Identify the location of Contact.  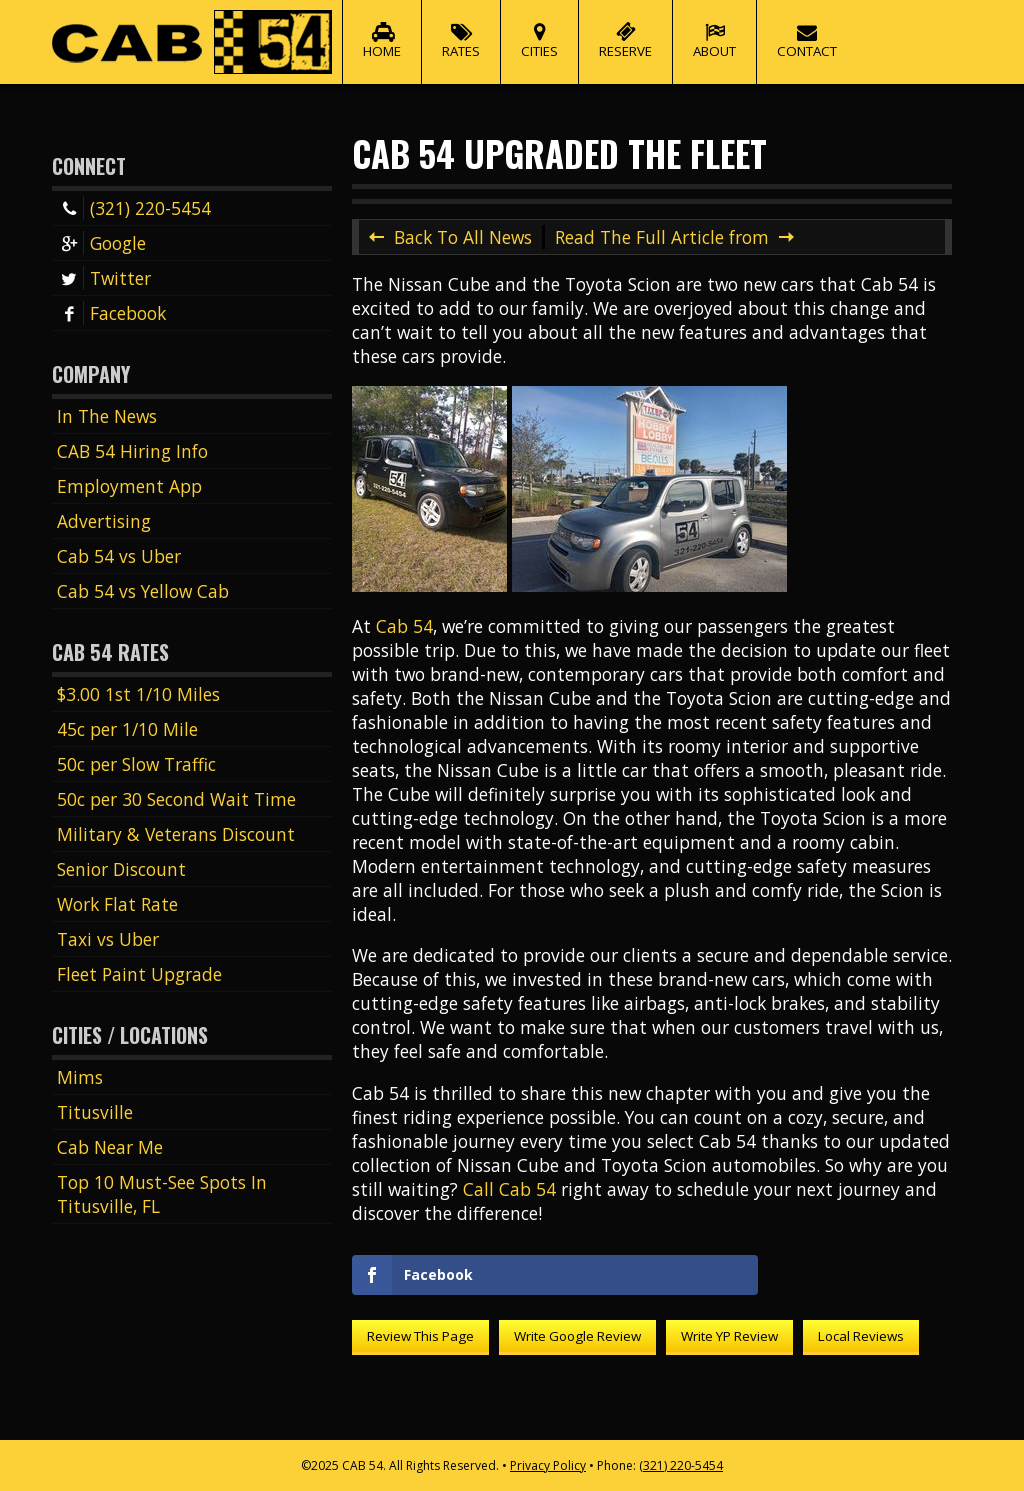
(807, 30).